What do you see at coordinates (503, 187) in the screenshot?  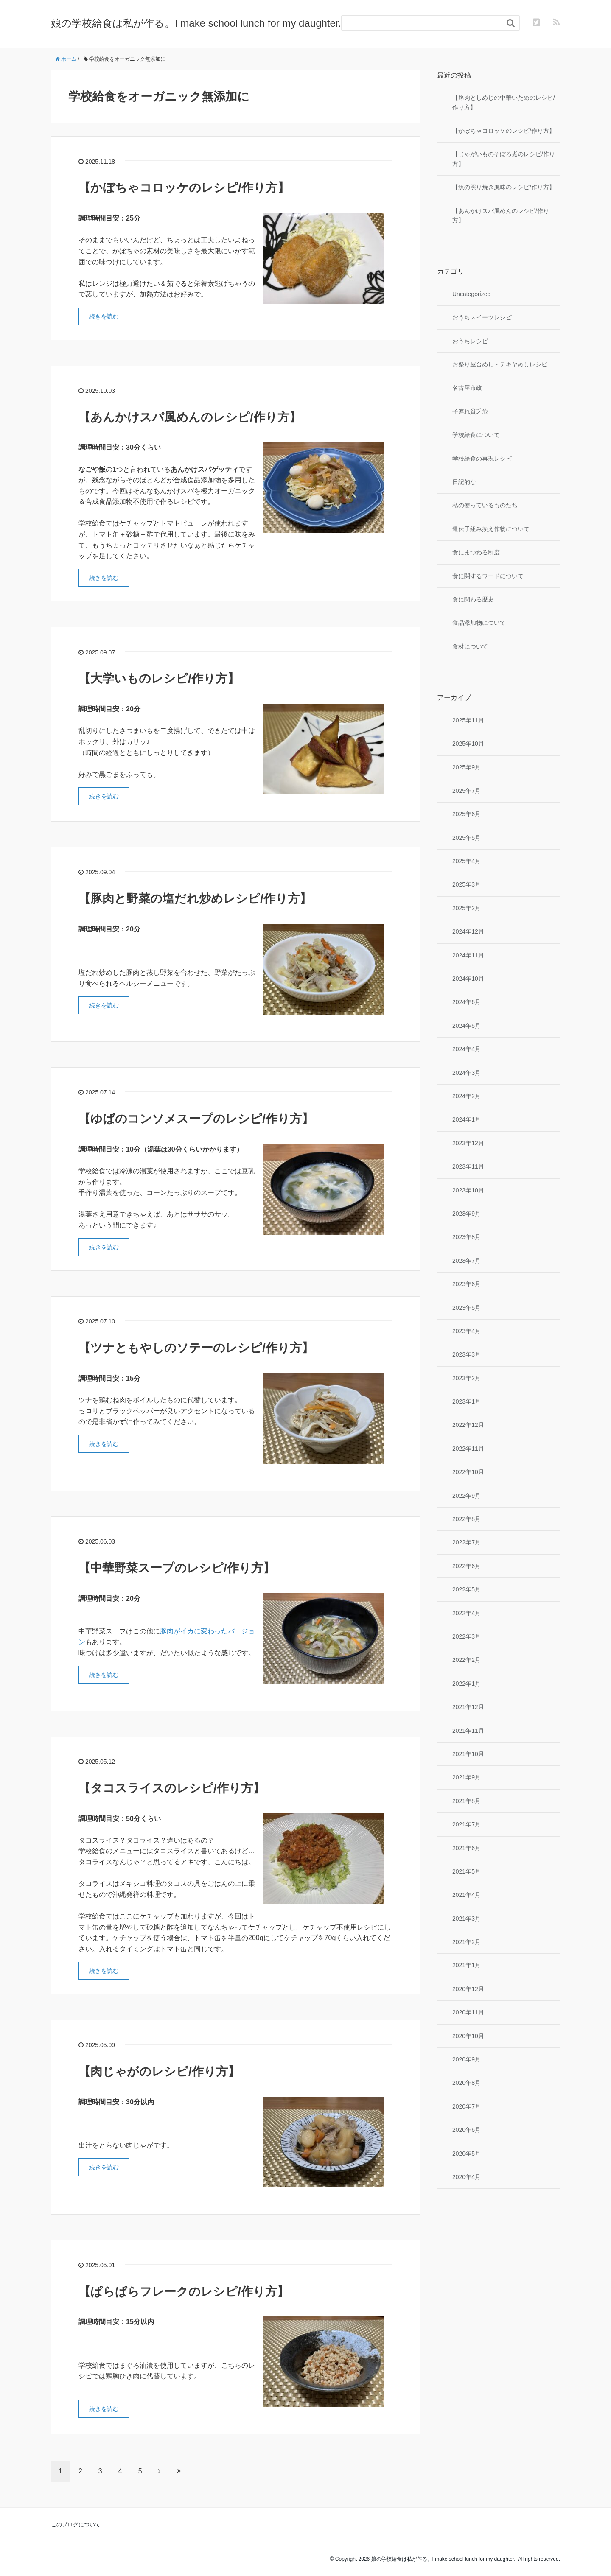 I see `【魚の照り焼き風味のレシピ/作り方】` at bounding box center [503, 187].